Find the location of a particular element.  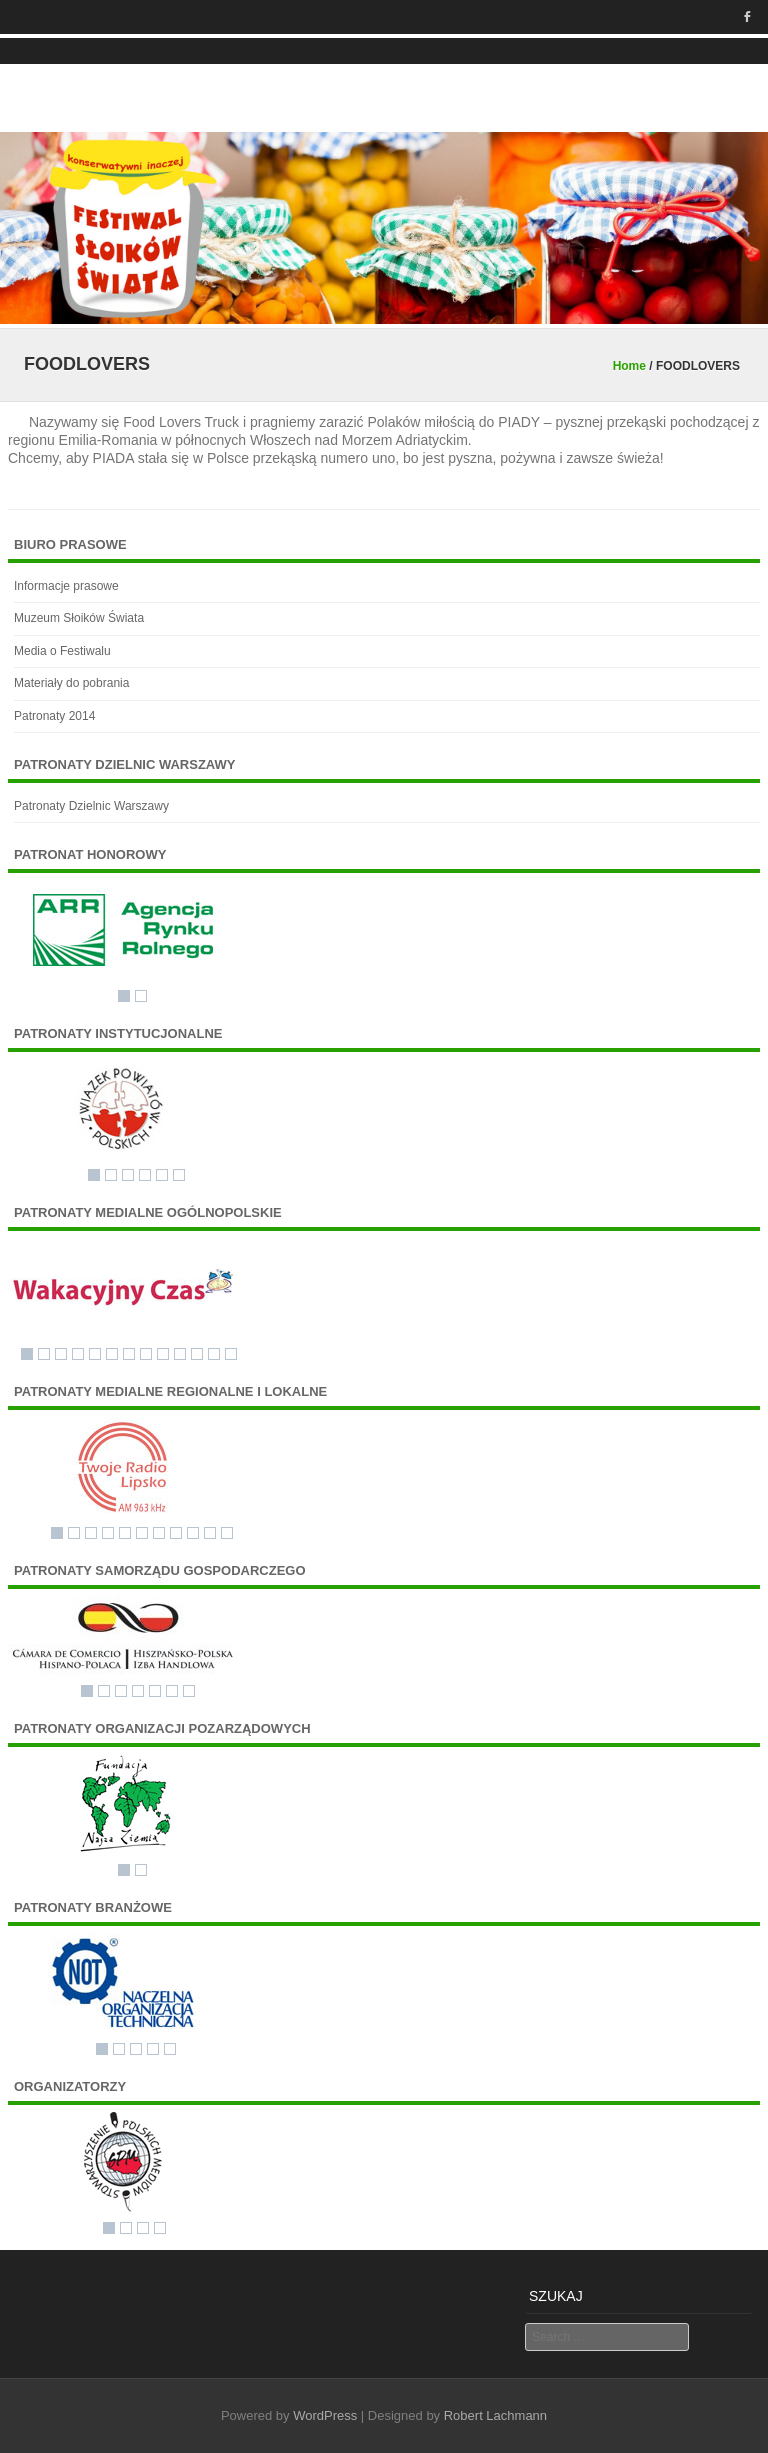

Materiały do pobrania is located at coordinates (71, 683).